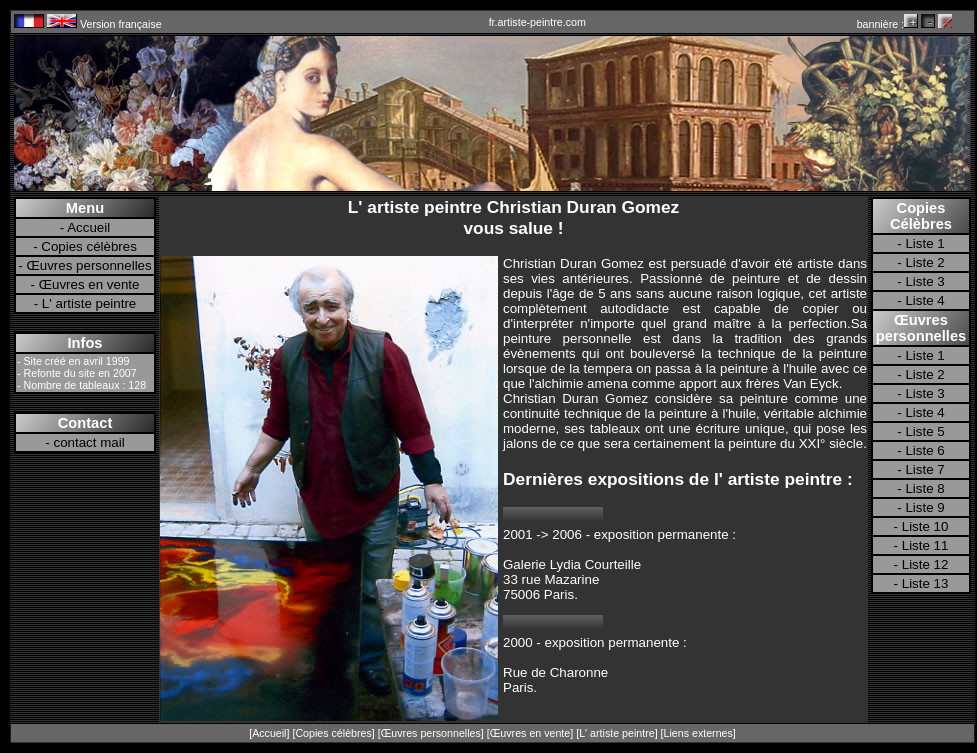  I want to click on Liste 5, so click(924, 431).